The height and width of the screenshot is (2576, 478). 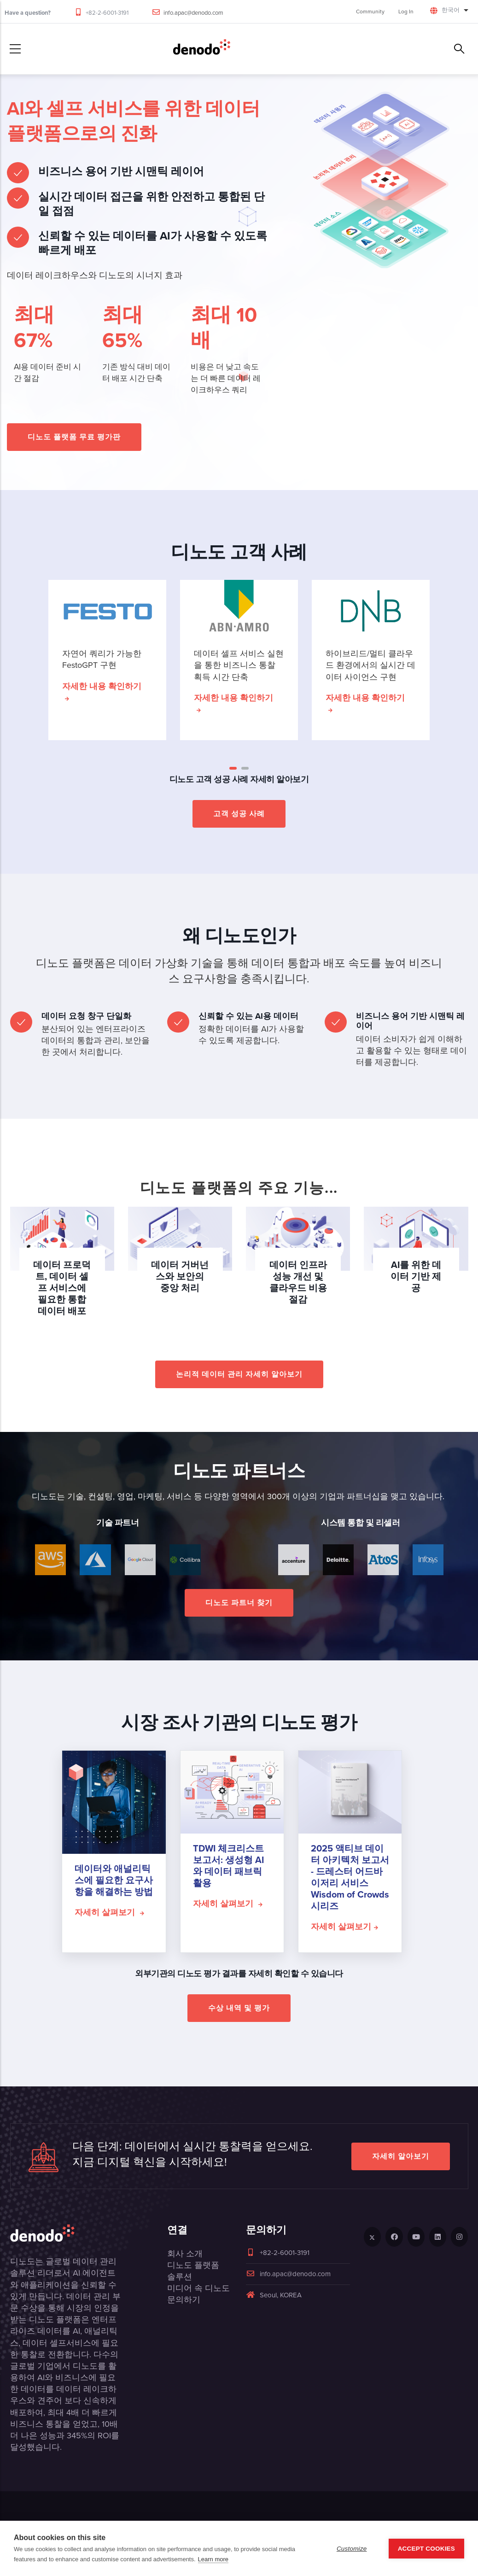 What do you see at coordinates (198, 2288) in the screenshot?
I see `미디어 속 디노도` at bounding box center [198, 2288].